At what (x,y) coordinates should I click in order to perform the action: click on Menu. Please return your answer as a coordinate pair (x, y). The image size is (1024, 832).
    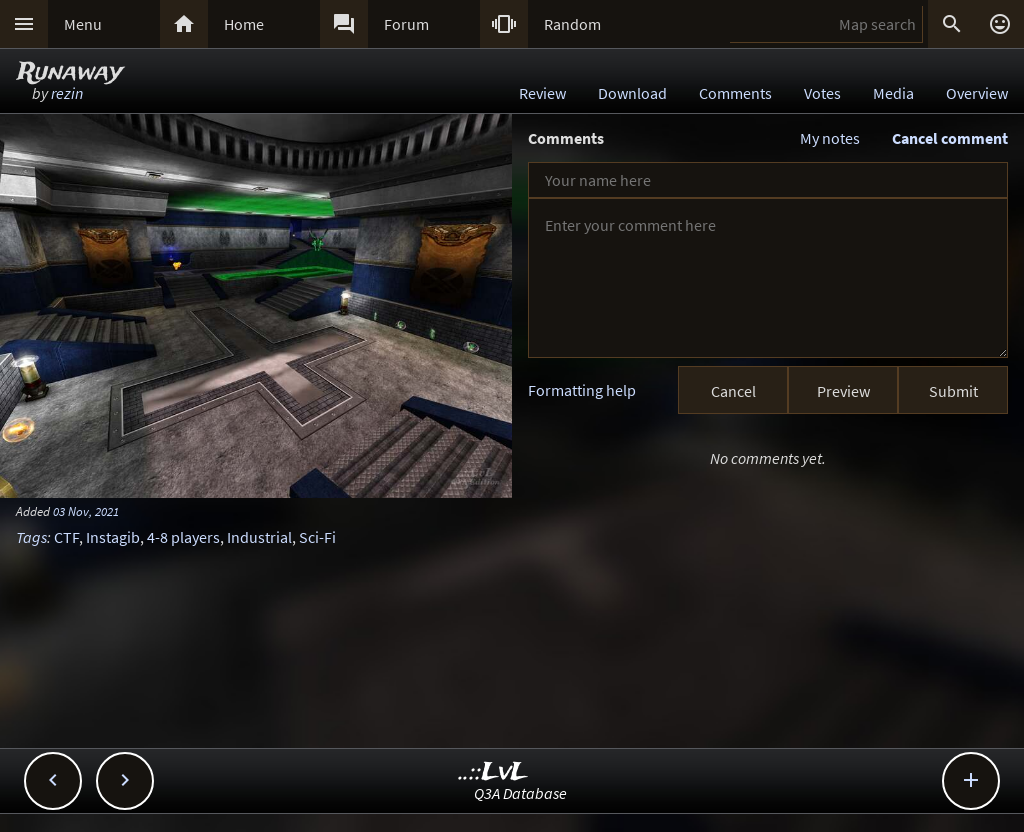
    Looking at the image, I should click on (83, 24).